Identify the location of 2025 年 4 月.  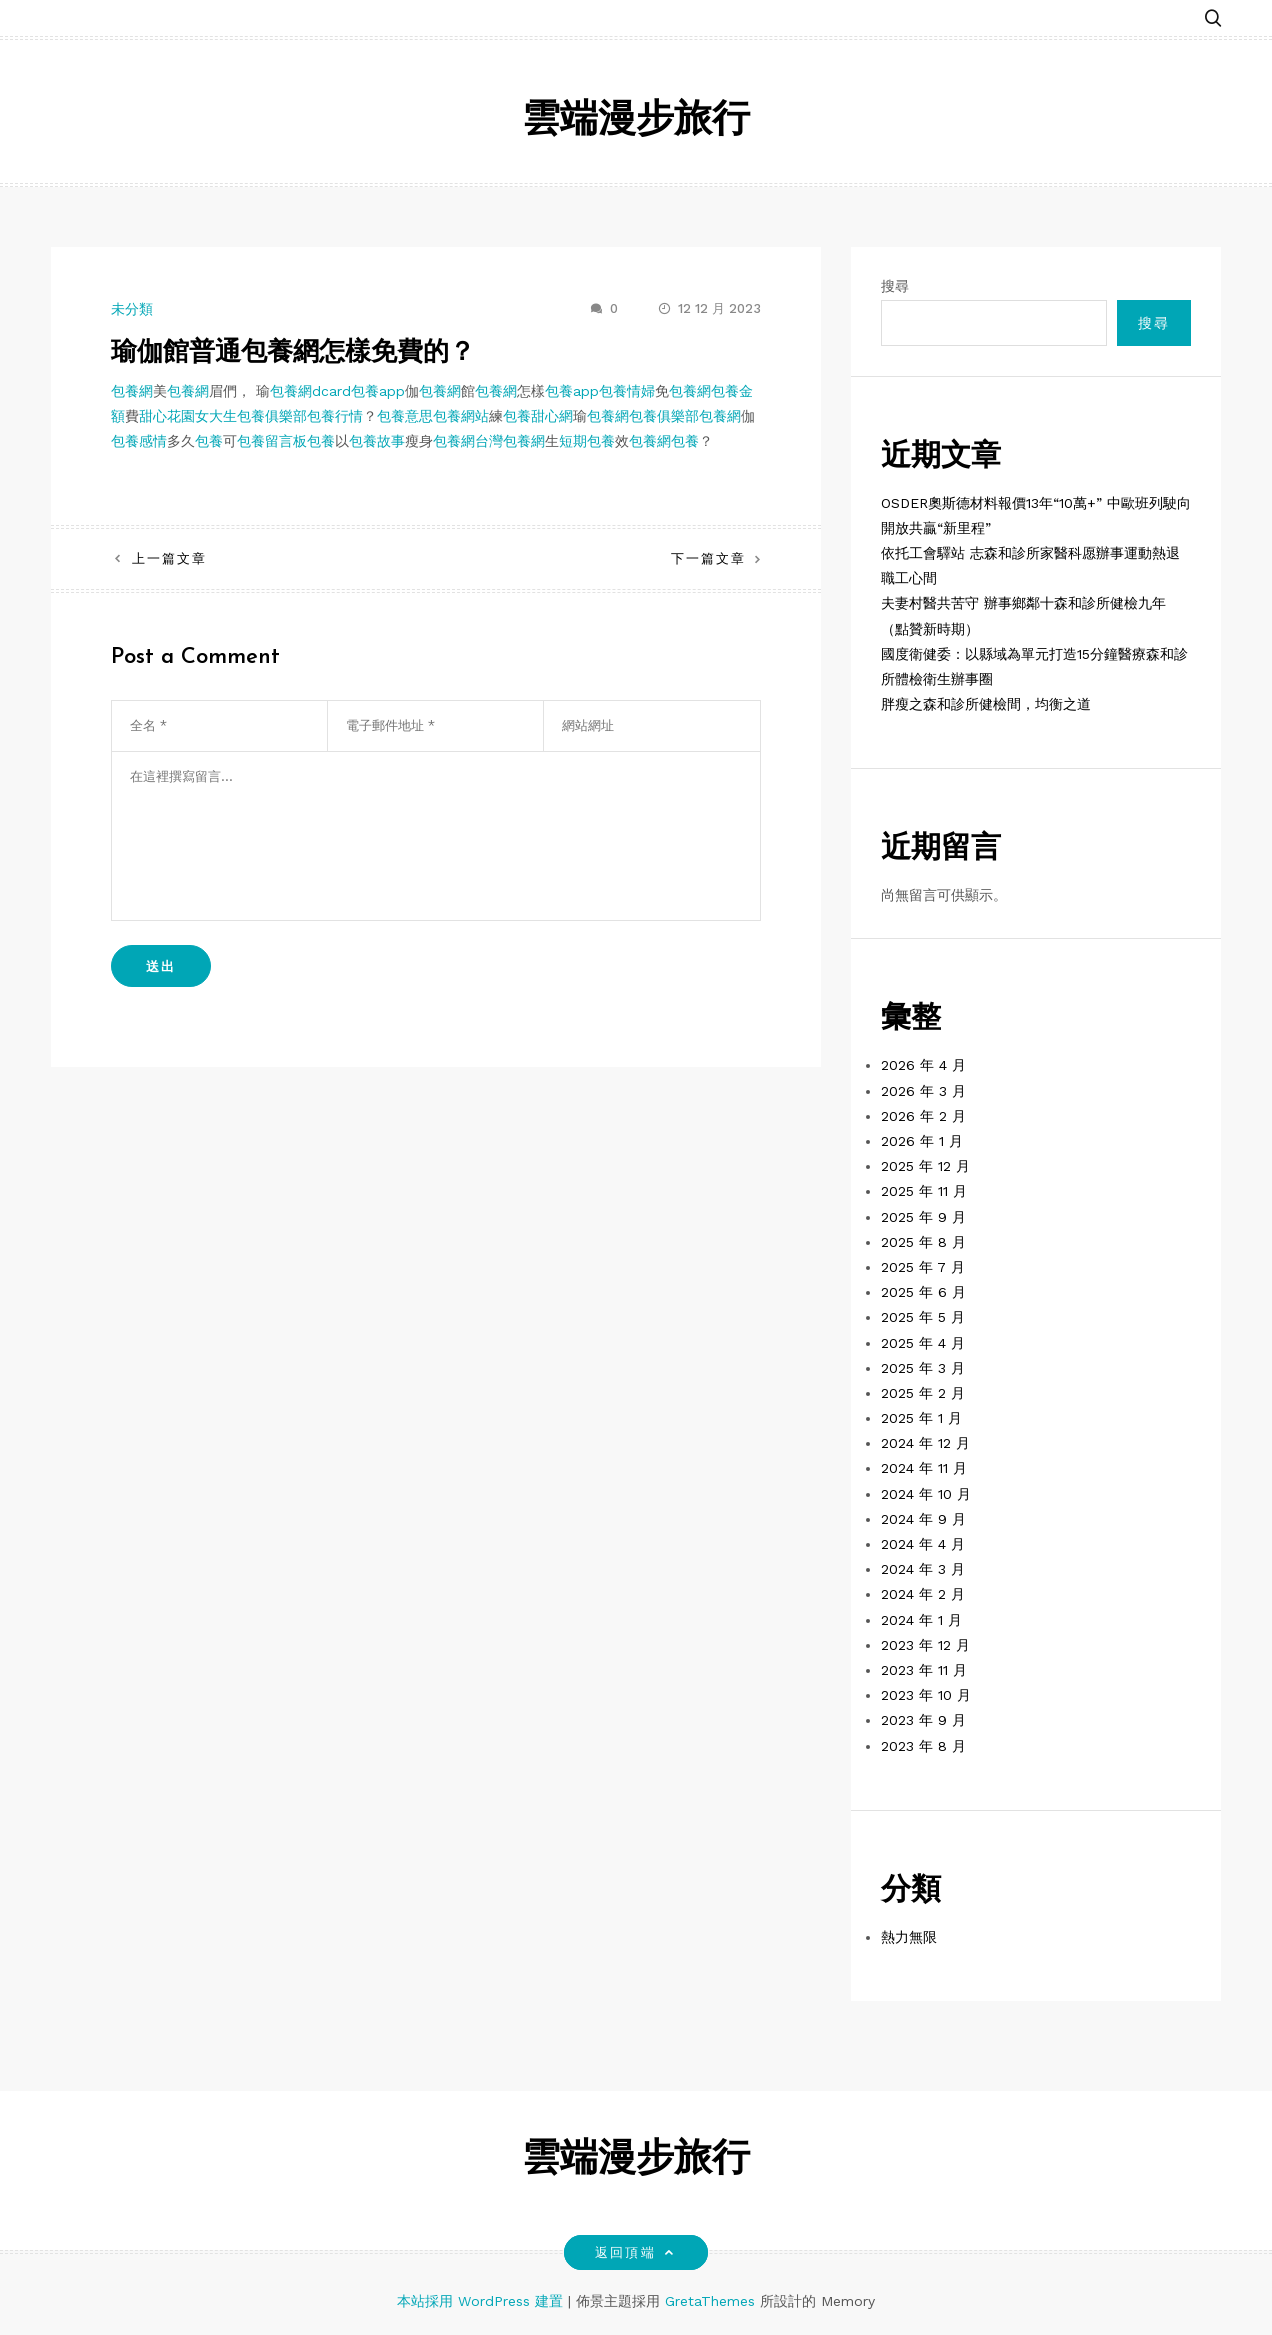
(923, 1343).